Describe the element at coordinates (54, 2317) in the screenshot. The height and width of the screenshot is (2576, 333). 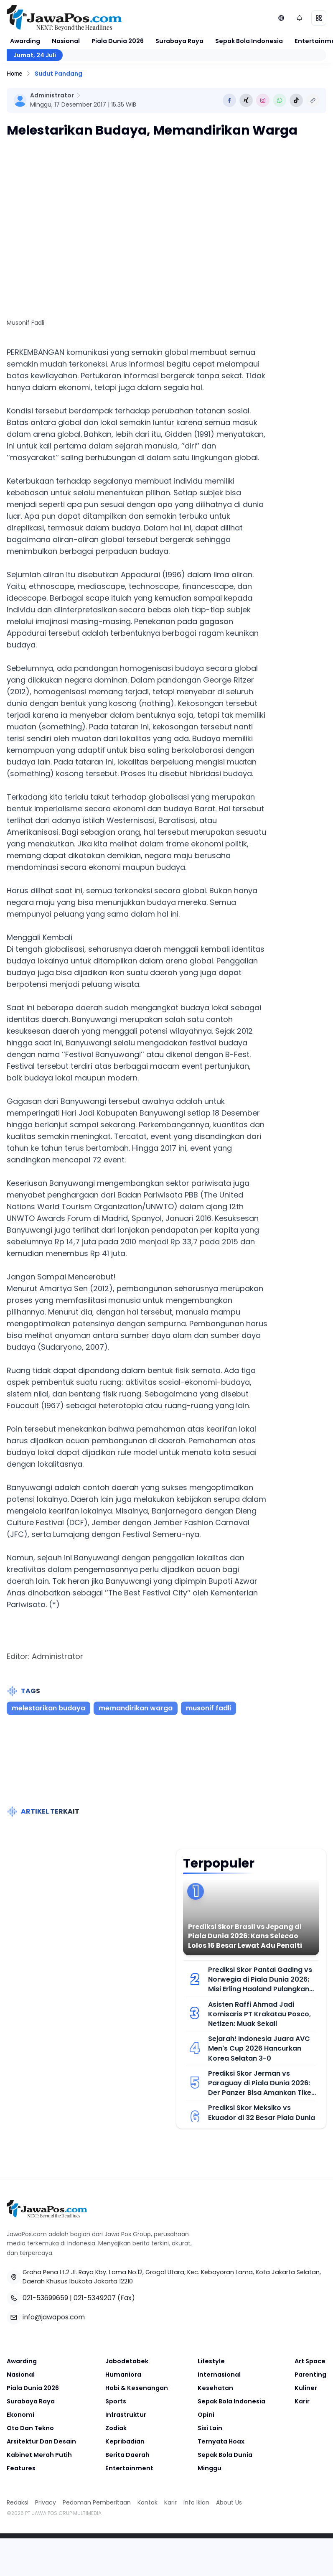
I see `info@jawapos.com` at that location.